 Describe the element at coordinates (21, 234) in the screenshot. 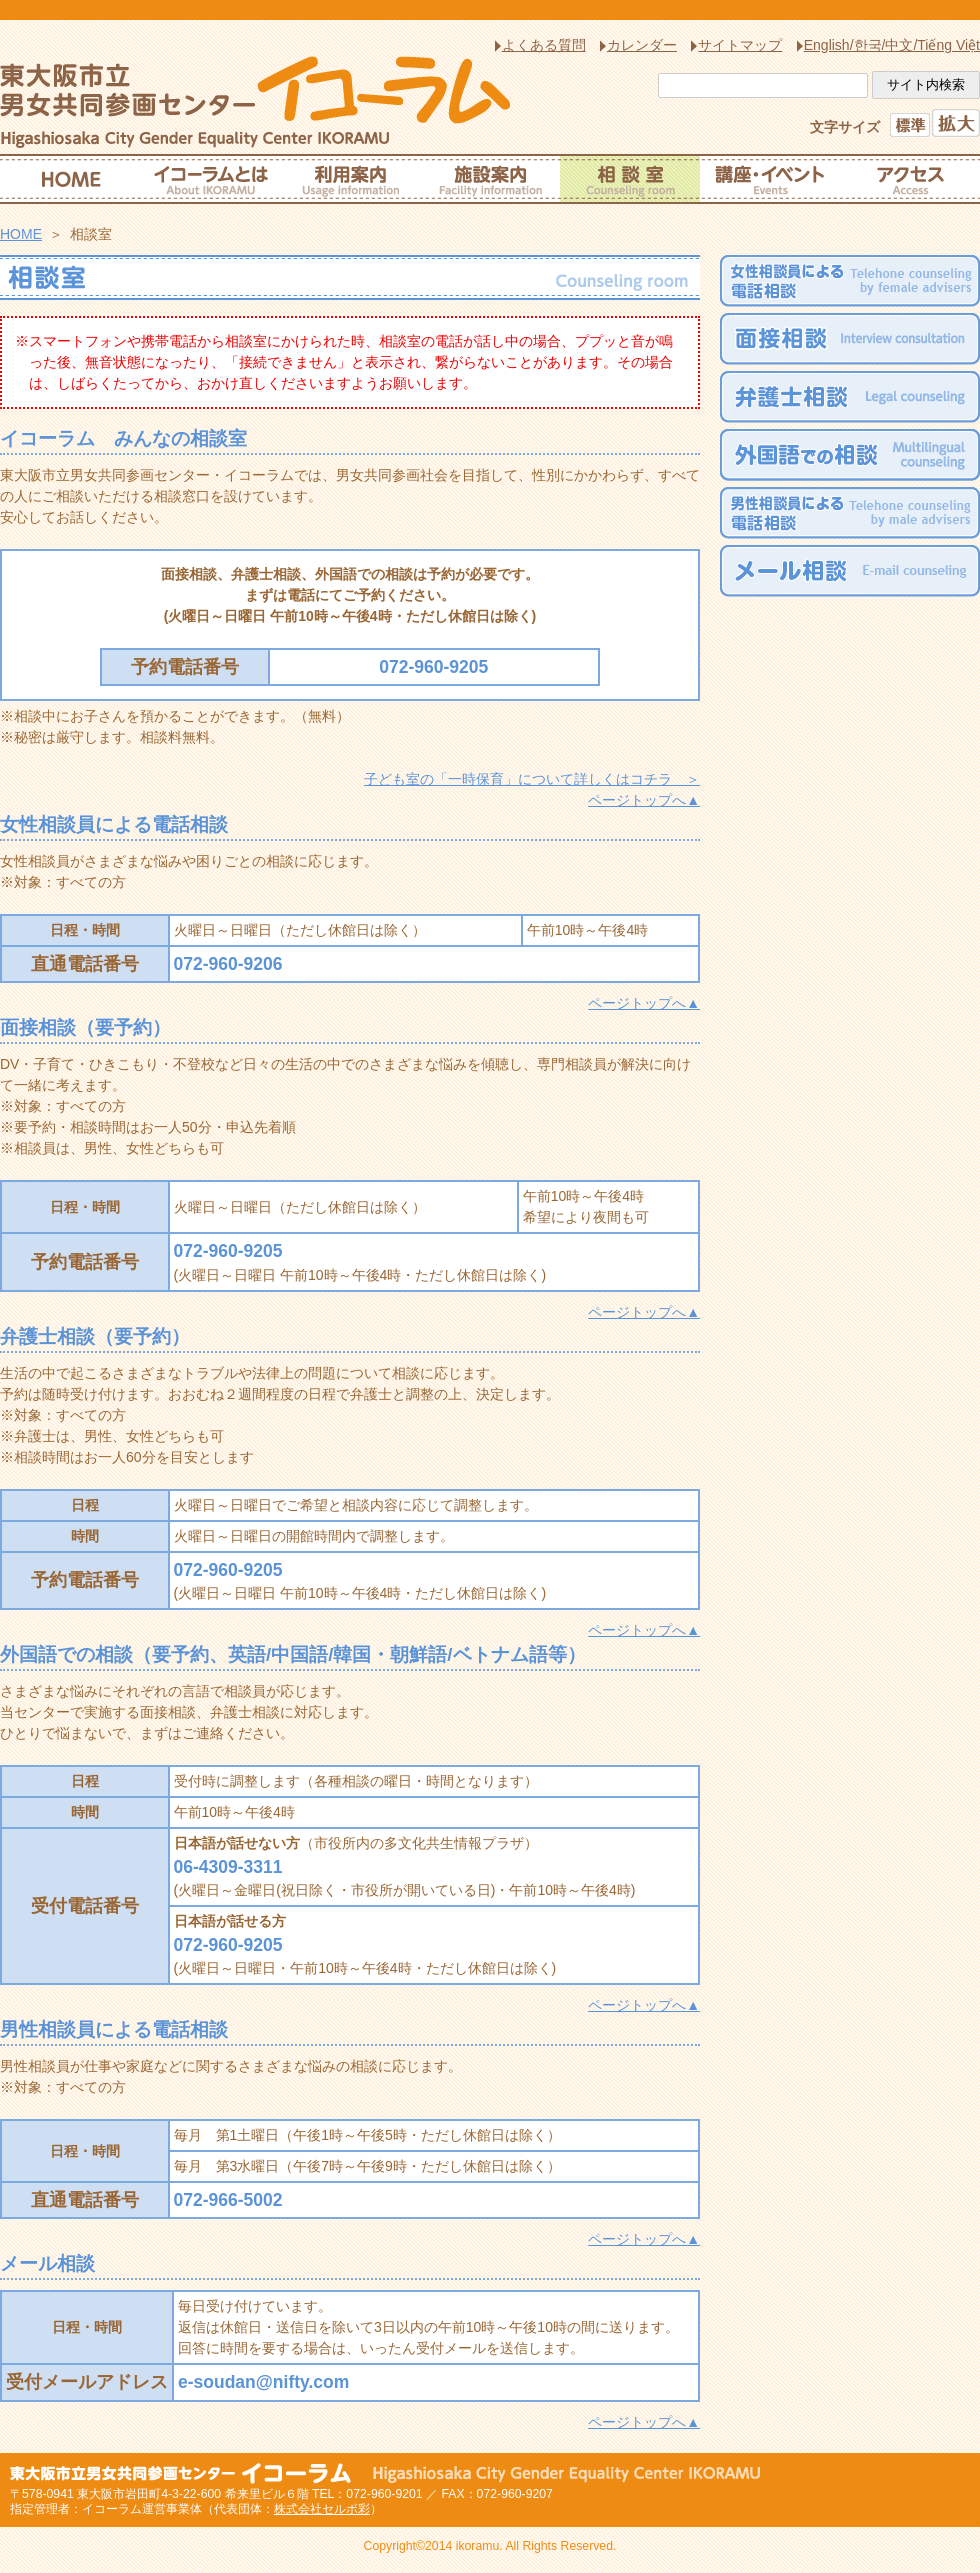

I see `HOME` at that location.